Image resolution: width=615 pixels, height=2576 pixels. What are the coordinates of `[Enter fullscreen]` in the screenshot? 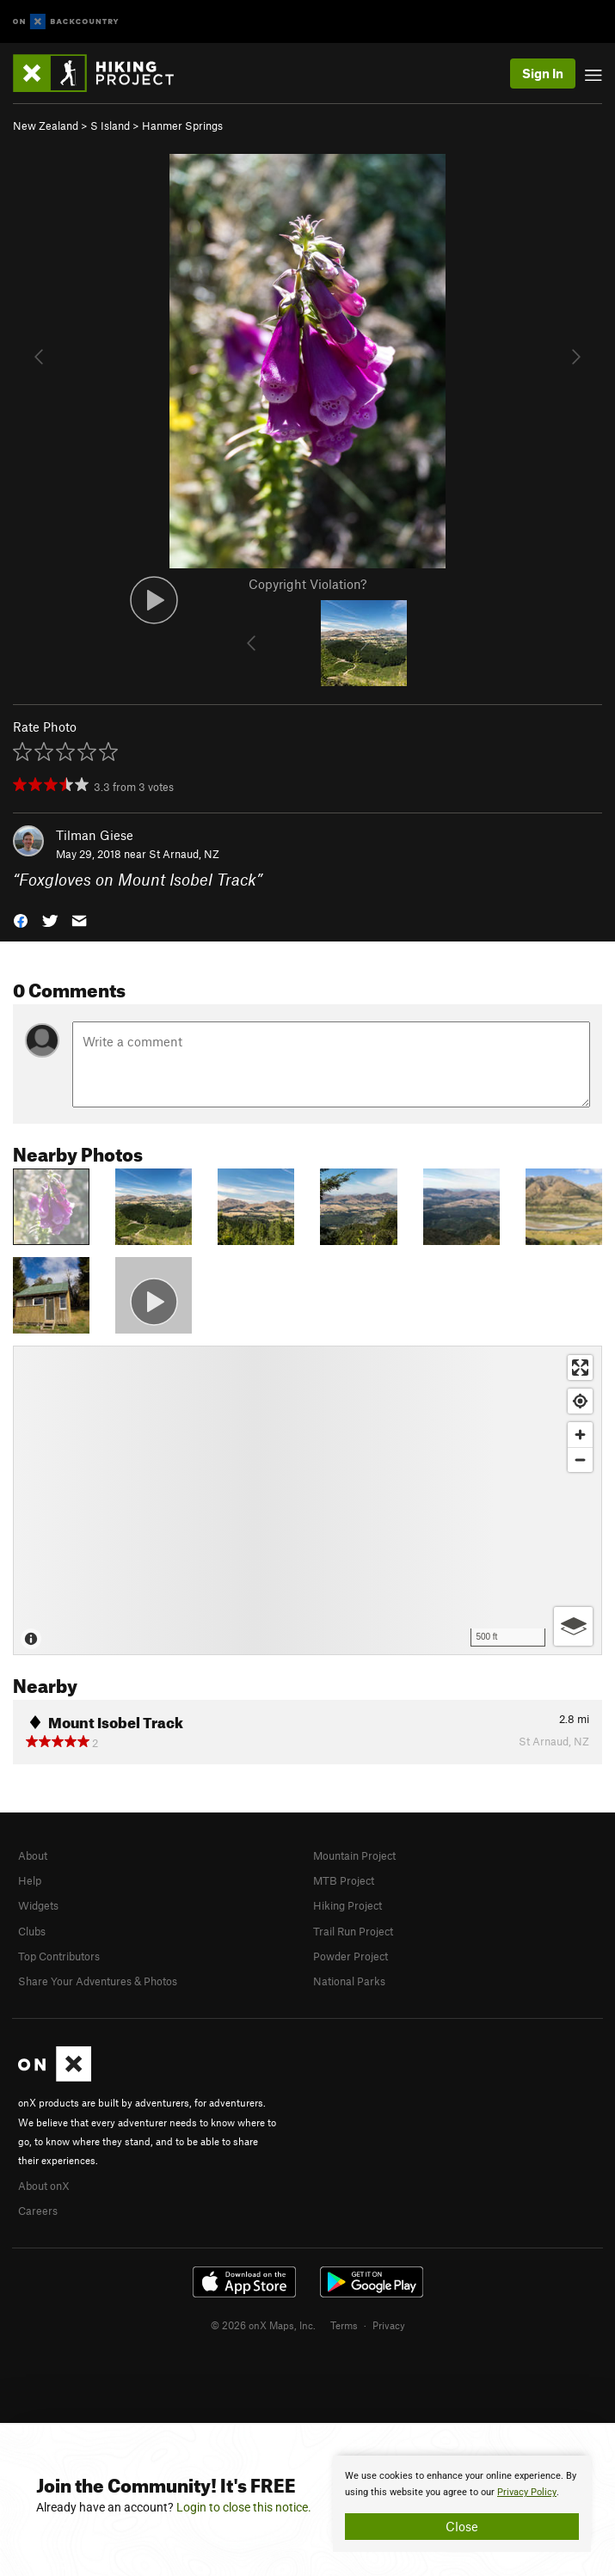 It's located at (580, 1367).